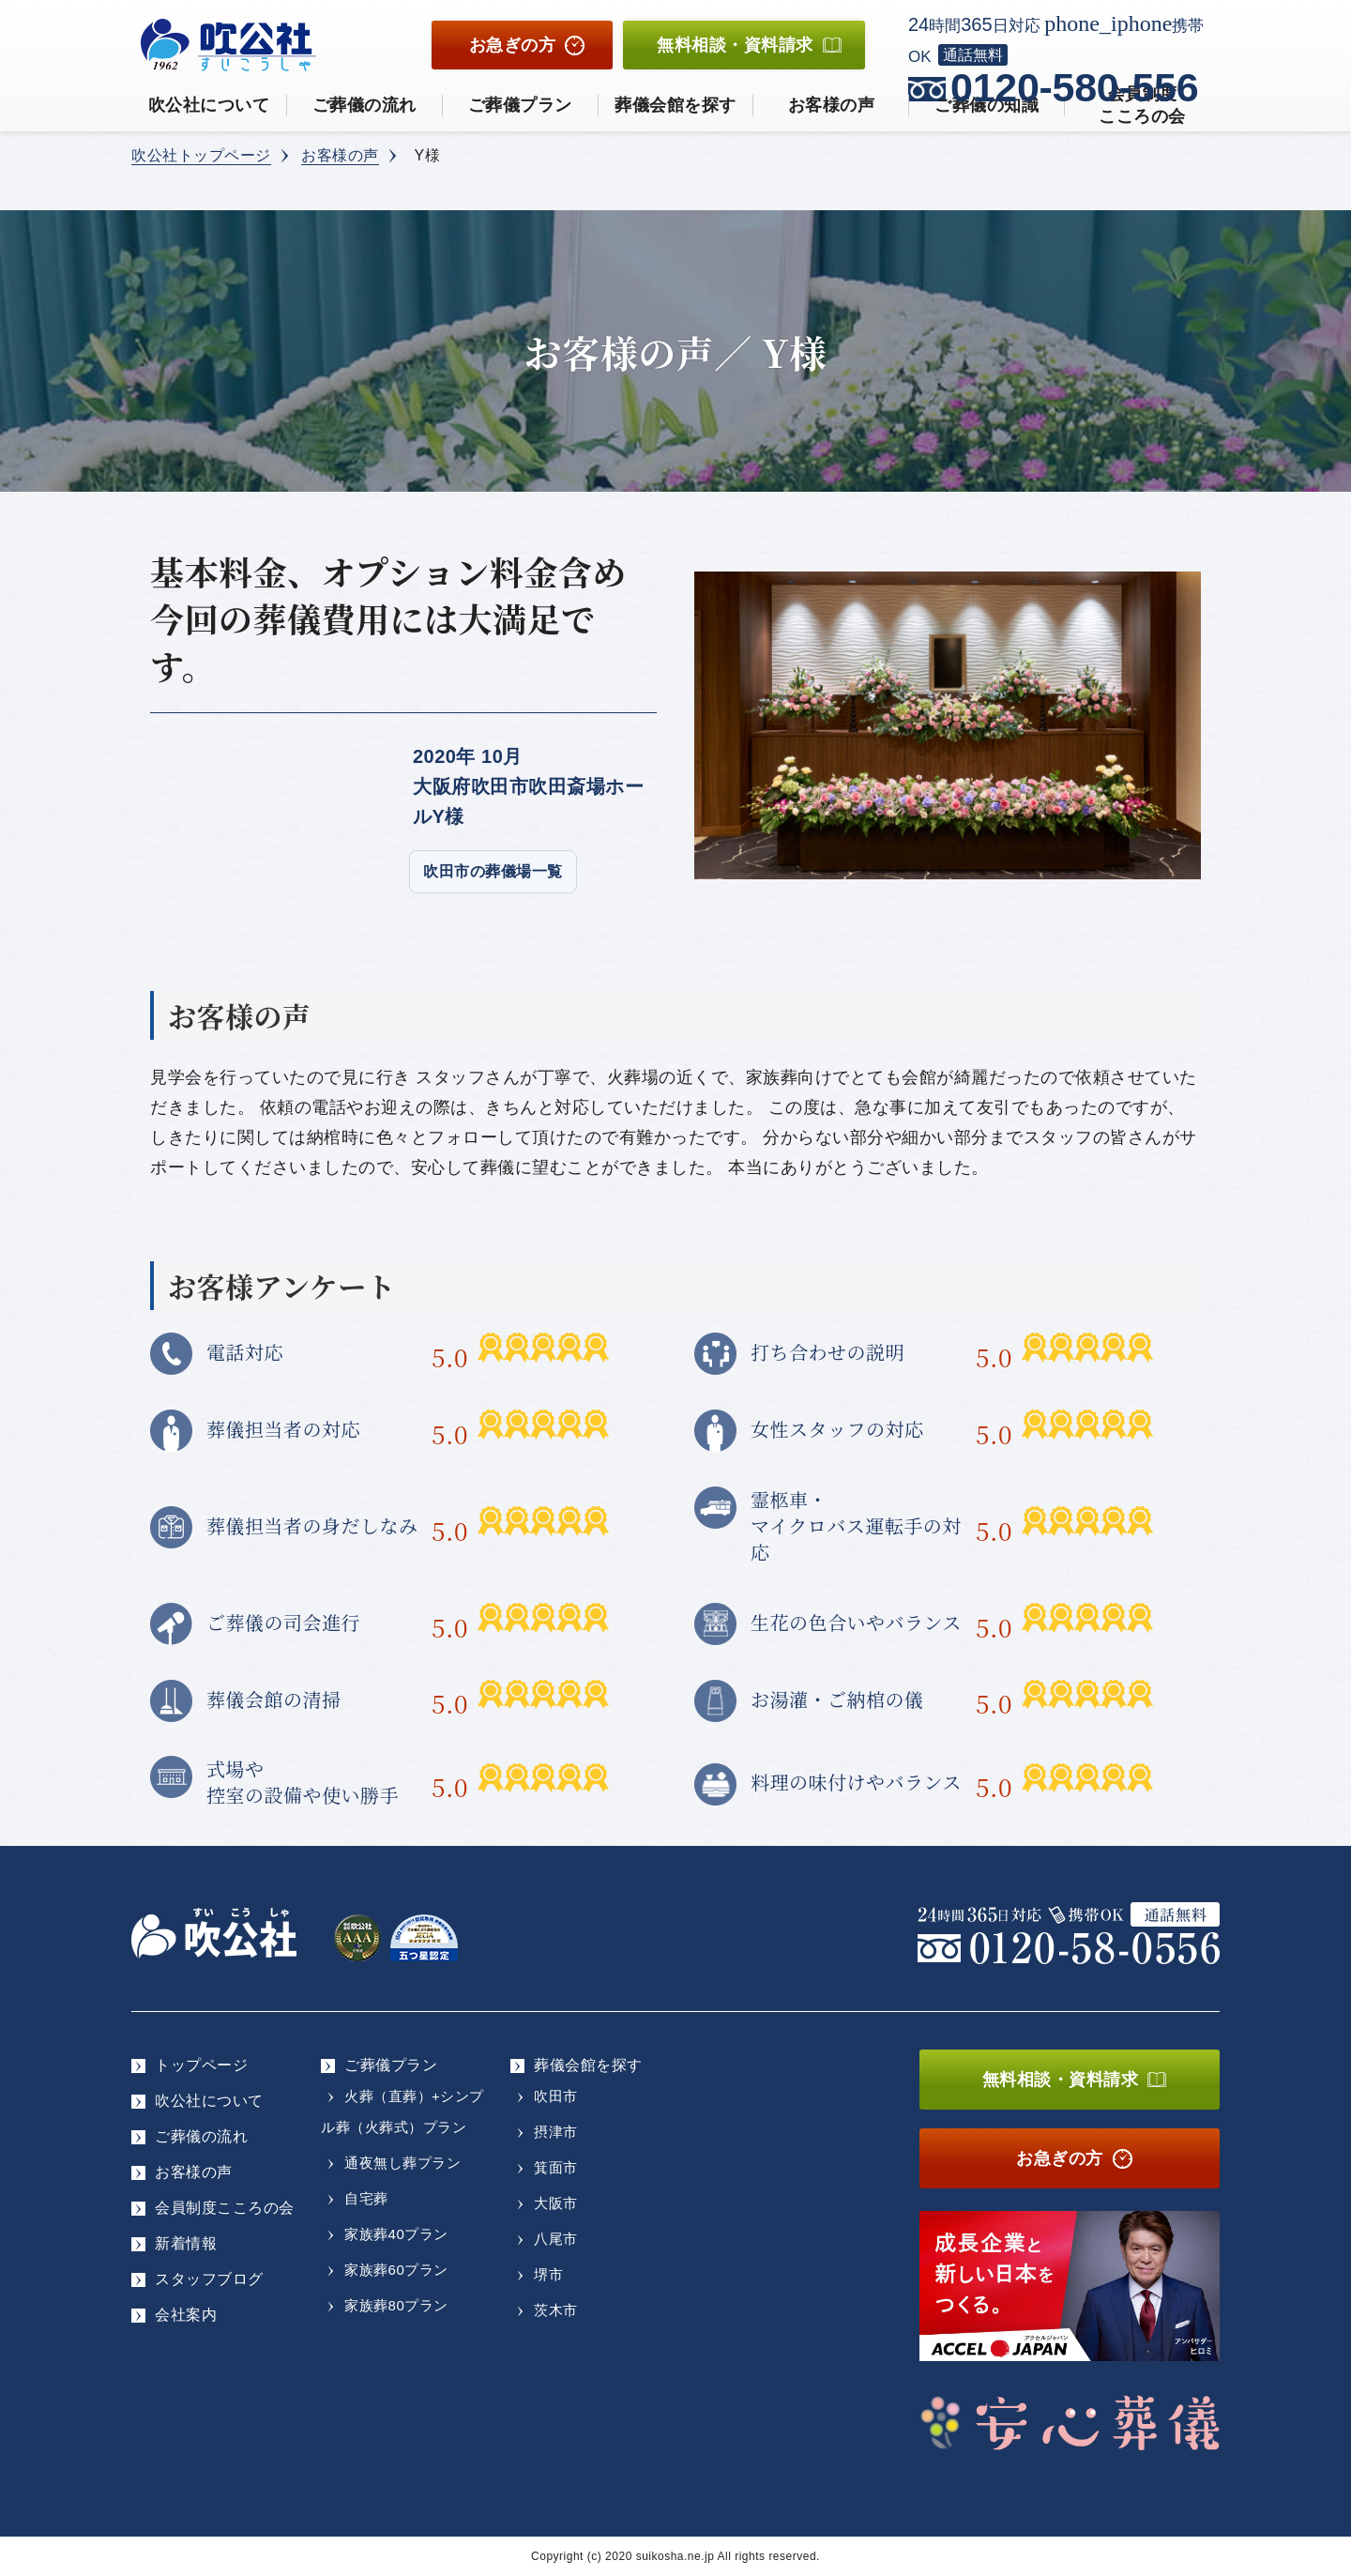 Image resolution: width=1351 pixels, height=2576 pixels. Describe the element at coordinates (396, 2234) in the screenshot. I see `家族葬40プラン` at that location.